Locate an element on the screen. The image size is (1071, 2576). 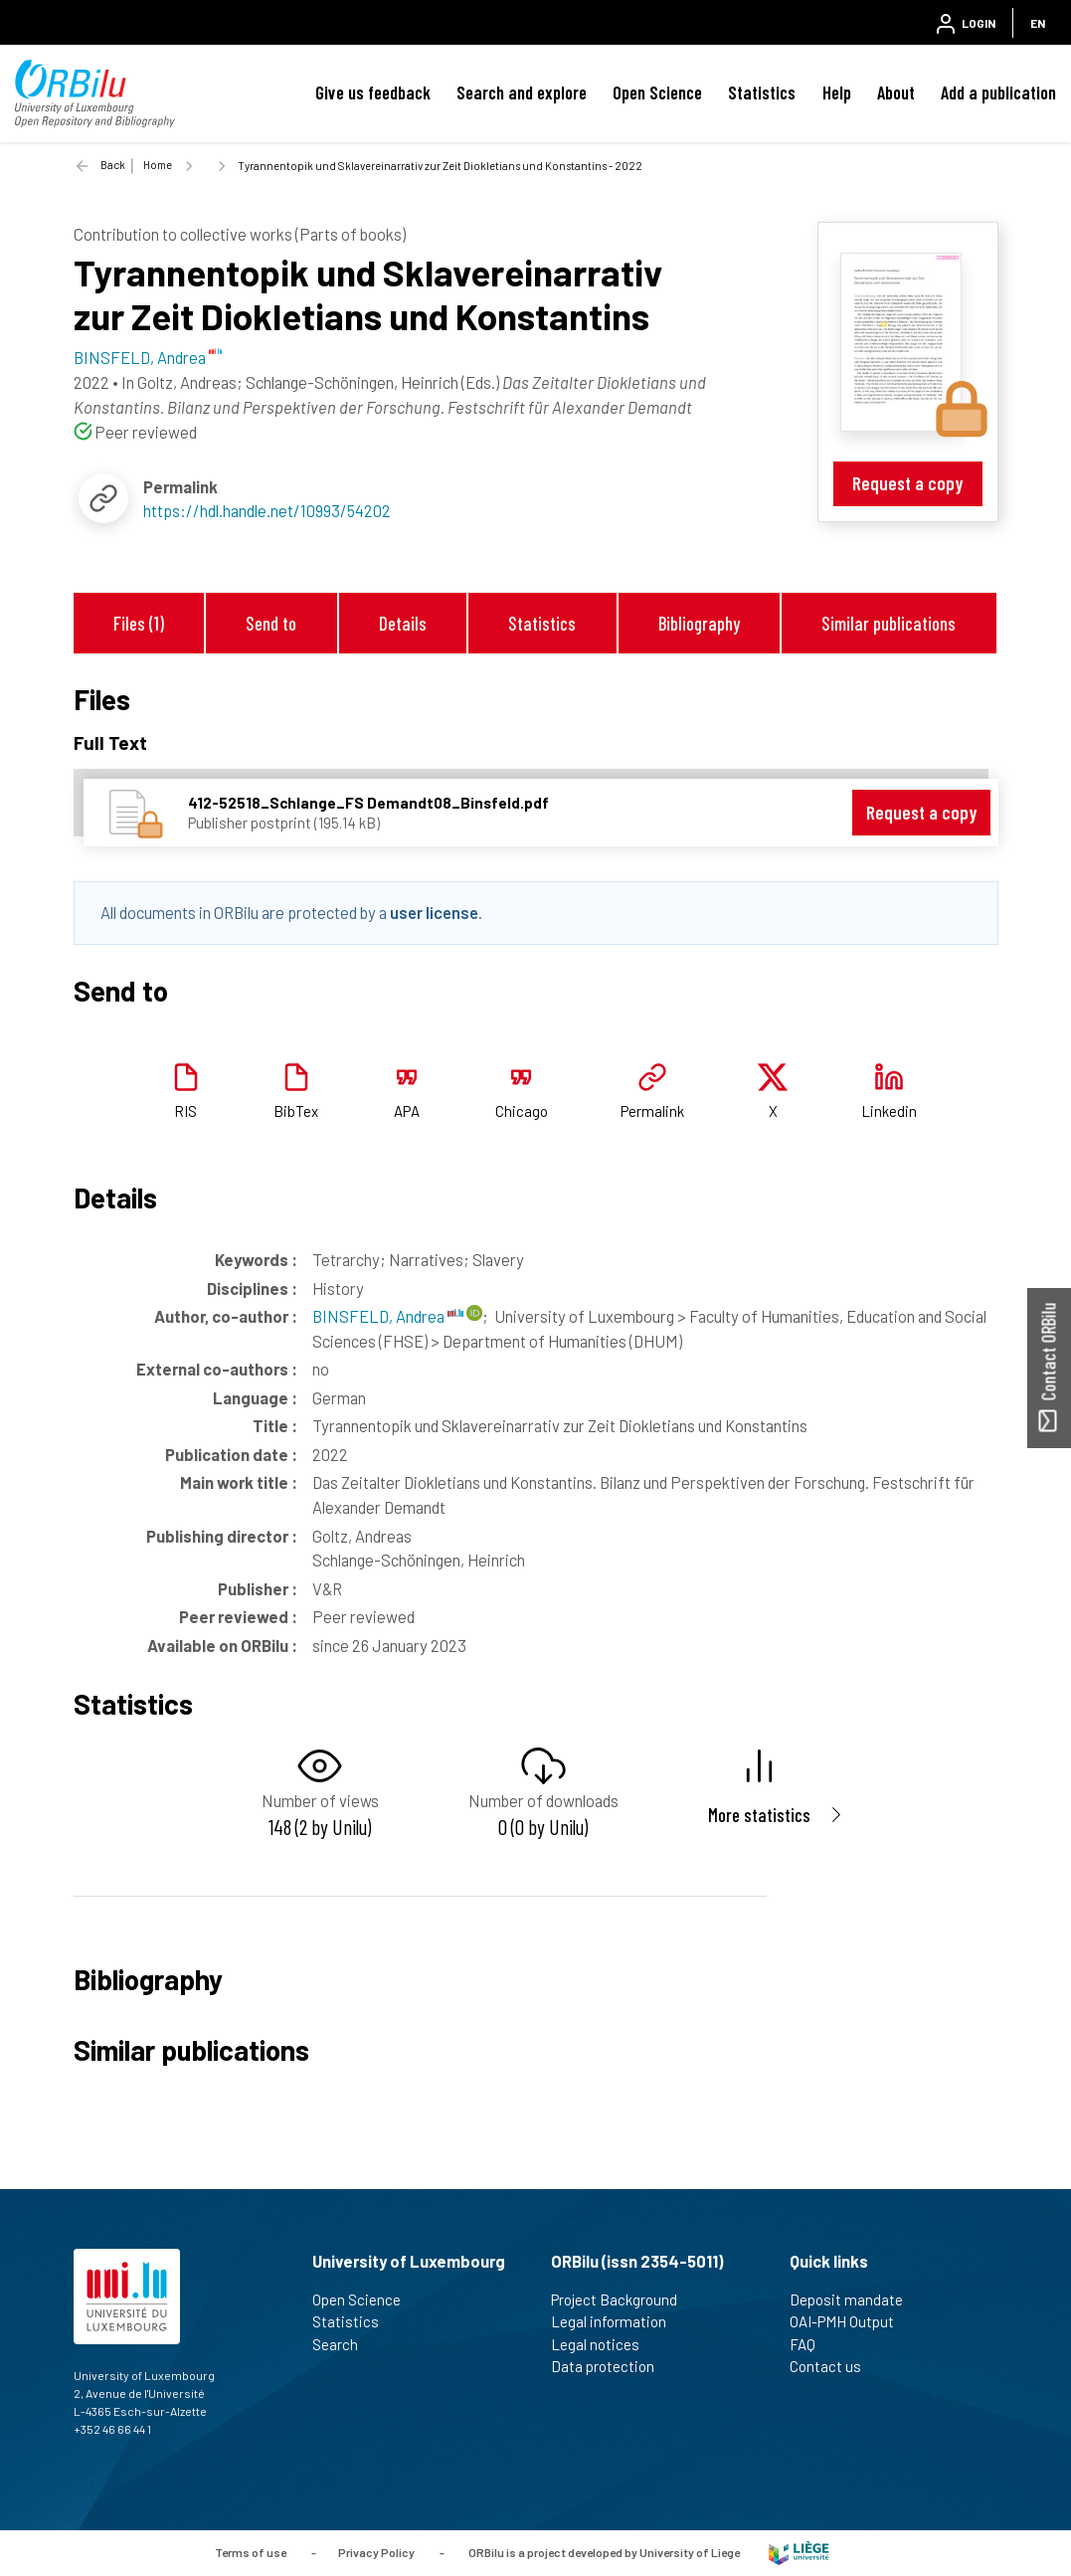
Add a publication is located at coordinates (998, 92).